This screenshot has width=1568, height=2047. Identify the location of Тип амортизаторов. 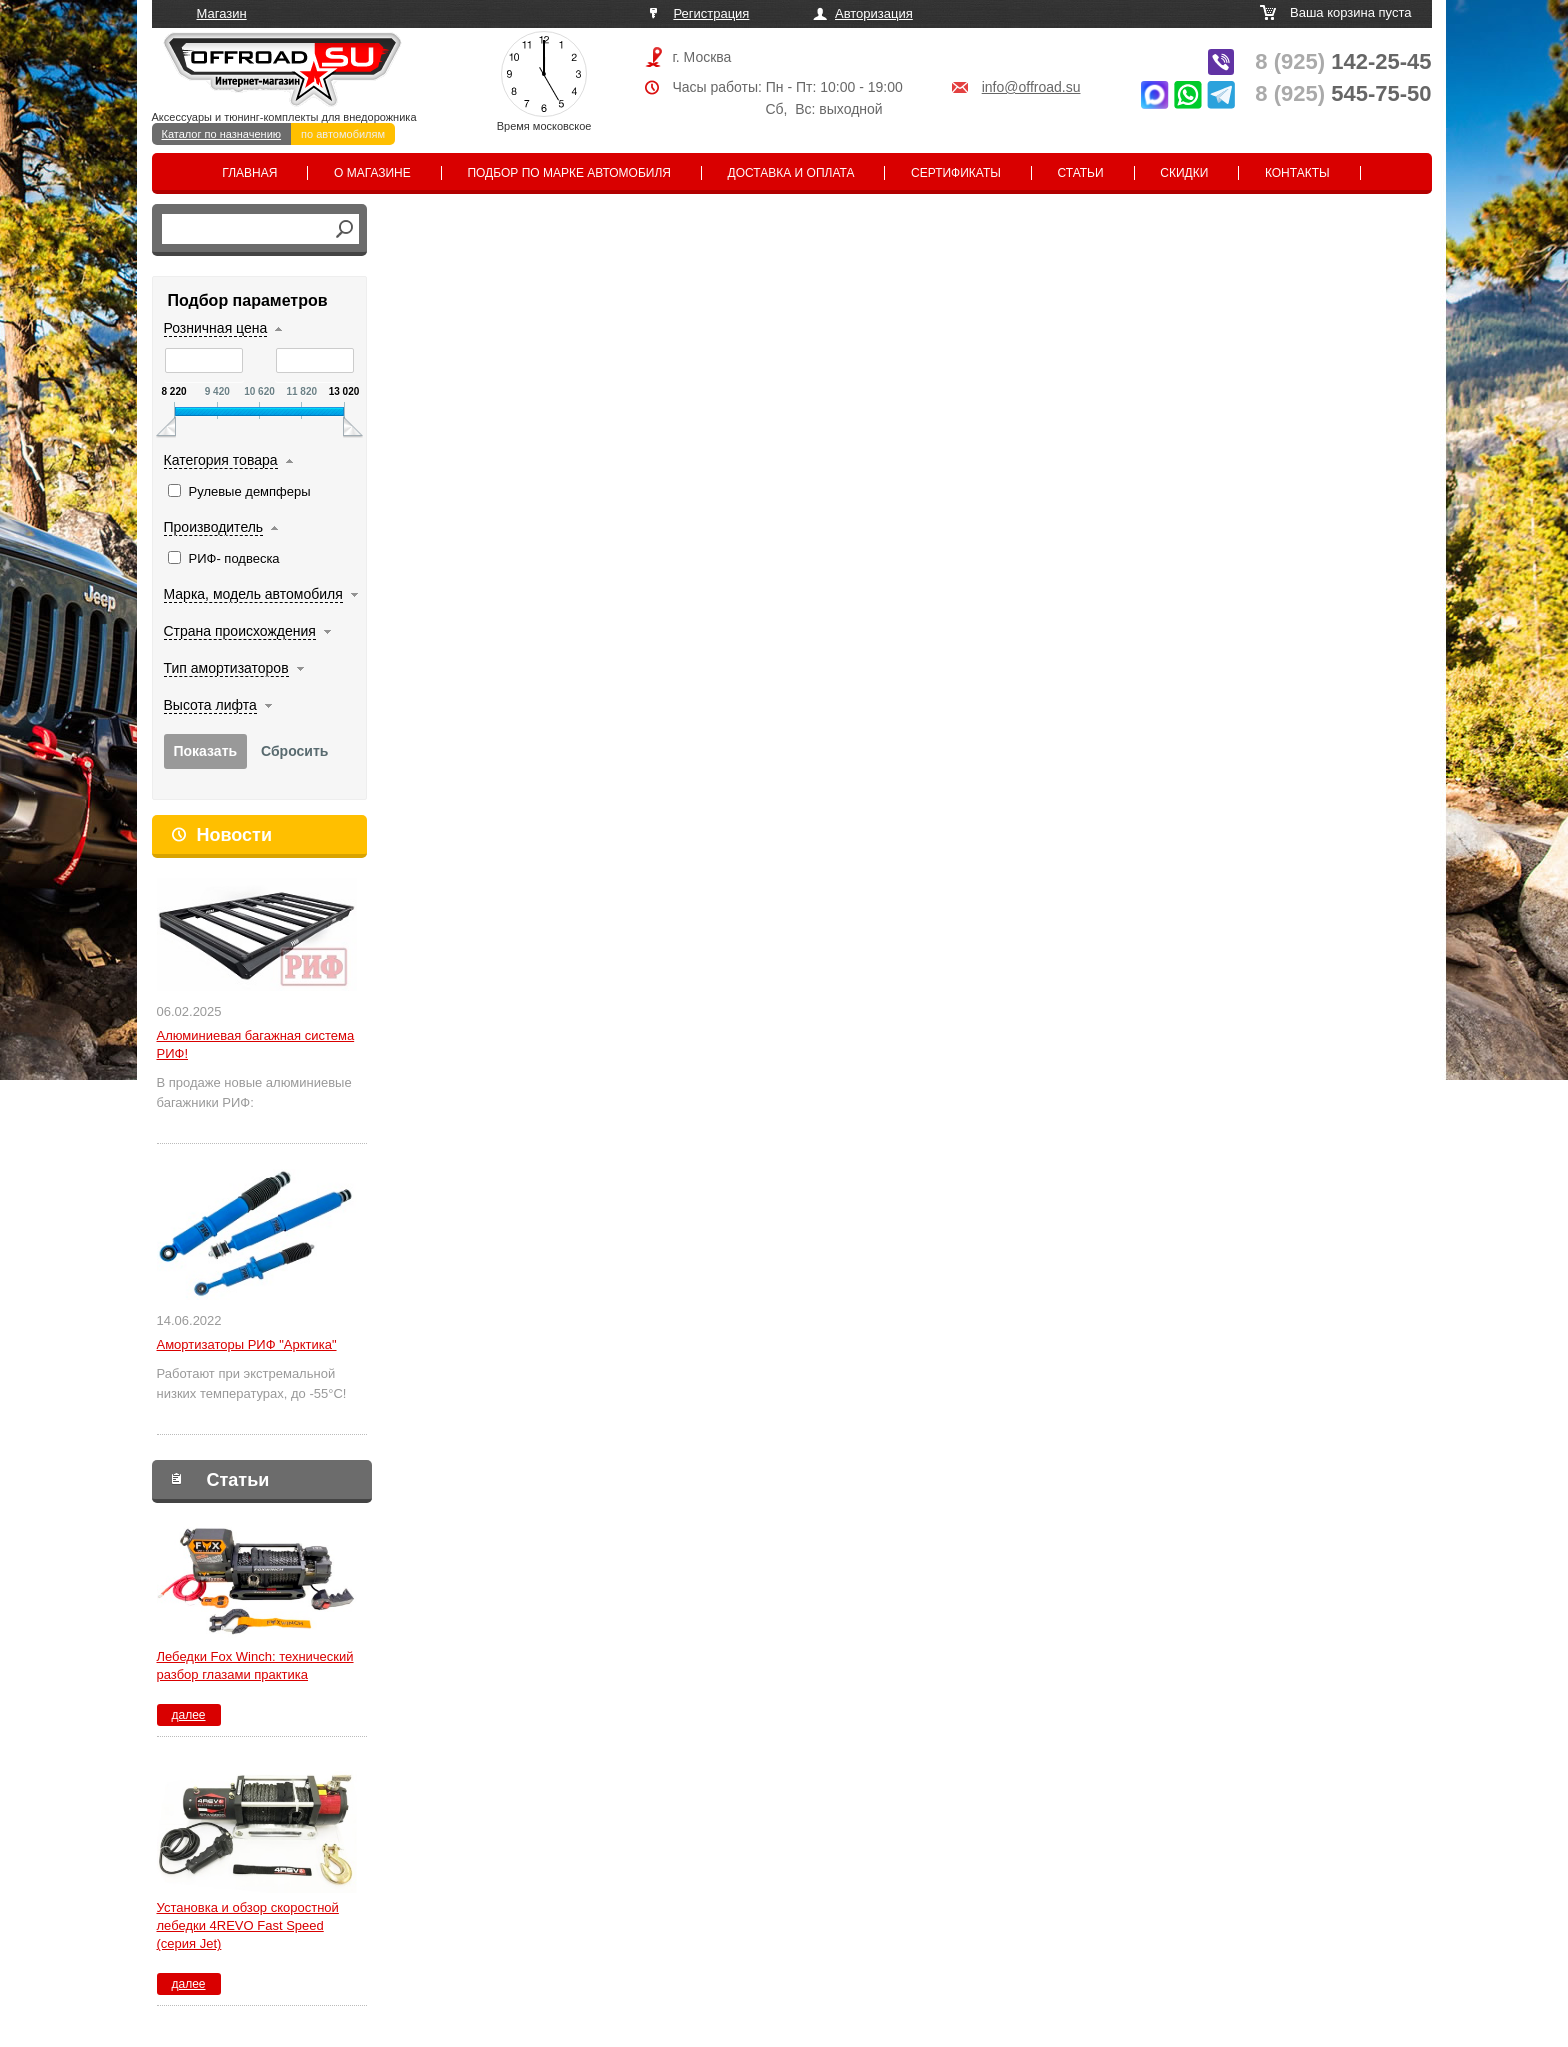
(226, 668).